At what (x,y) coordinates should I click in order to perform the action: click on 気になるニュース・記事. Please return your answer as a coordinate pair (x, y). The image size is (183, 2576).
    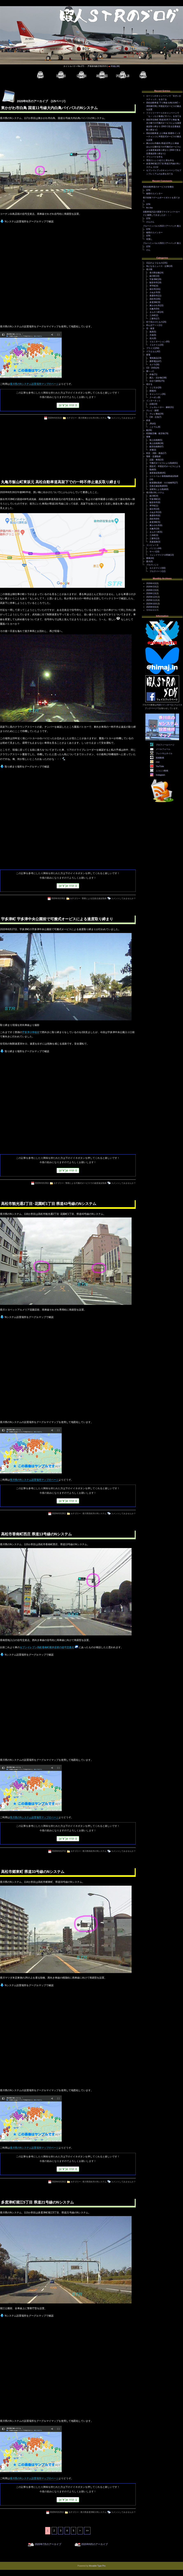
    Looking at the image, I should click on (157, 266).